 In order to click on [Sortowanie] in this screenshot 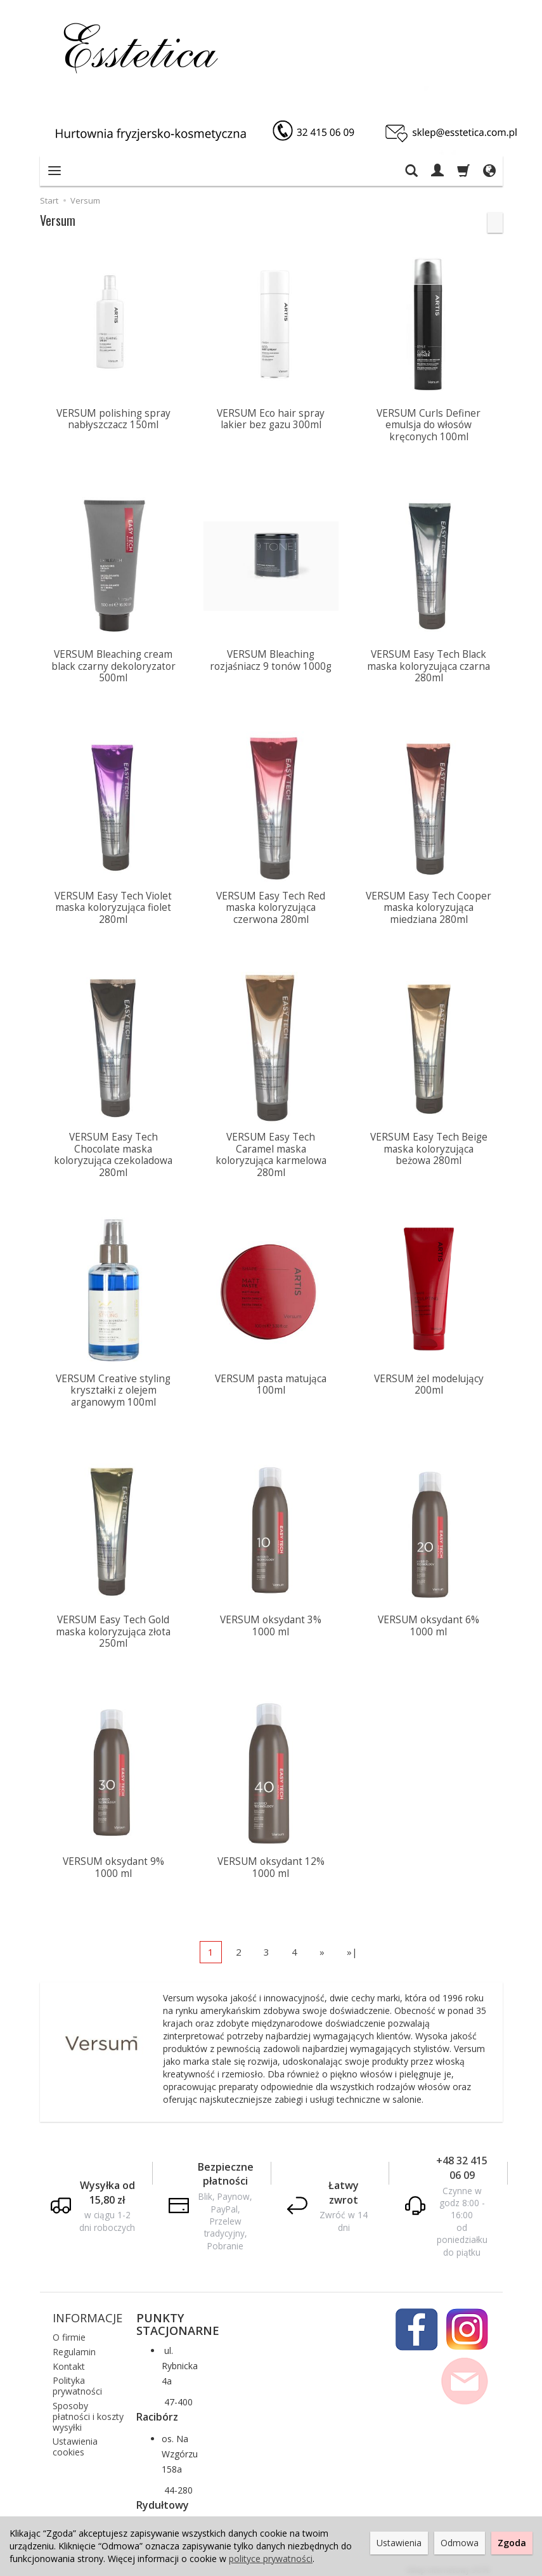, I will do `click(495, 222)`.